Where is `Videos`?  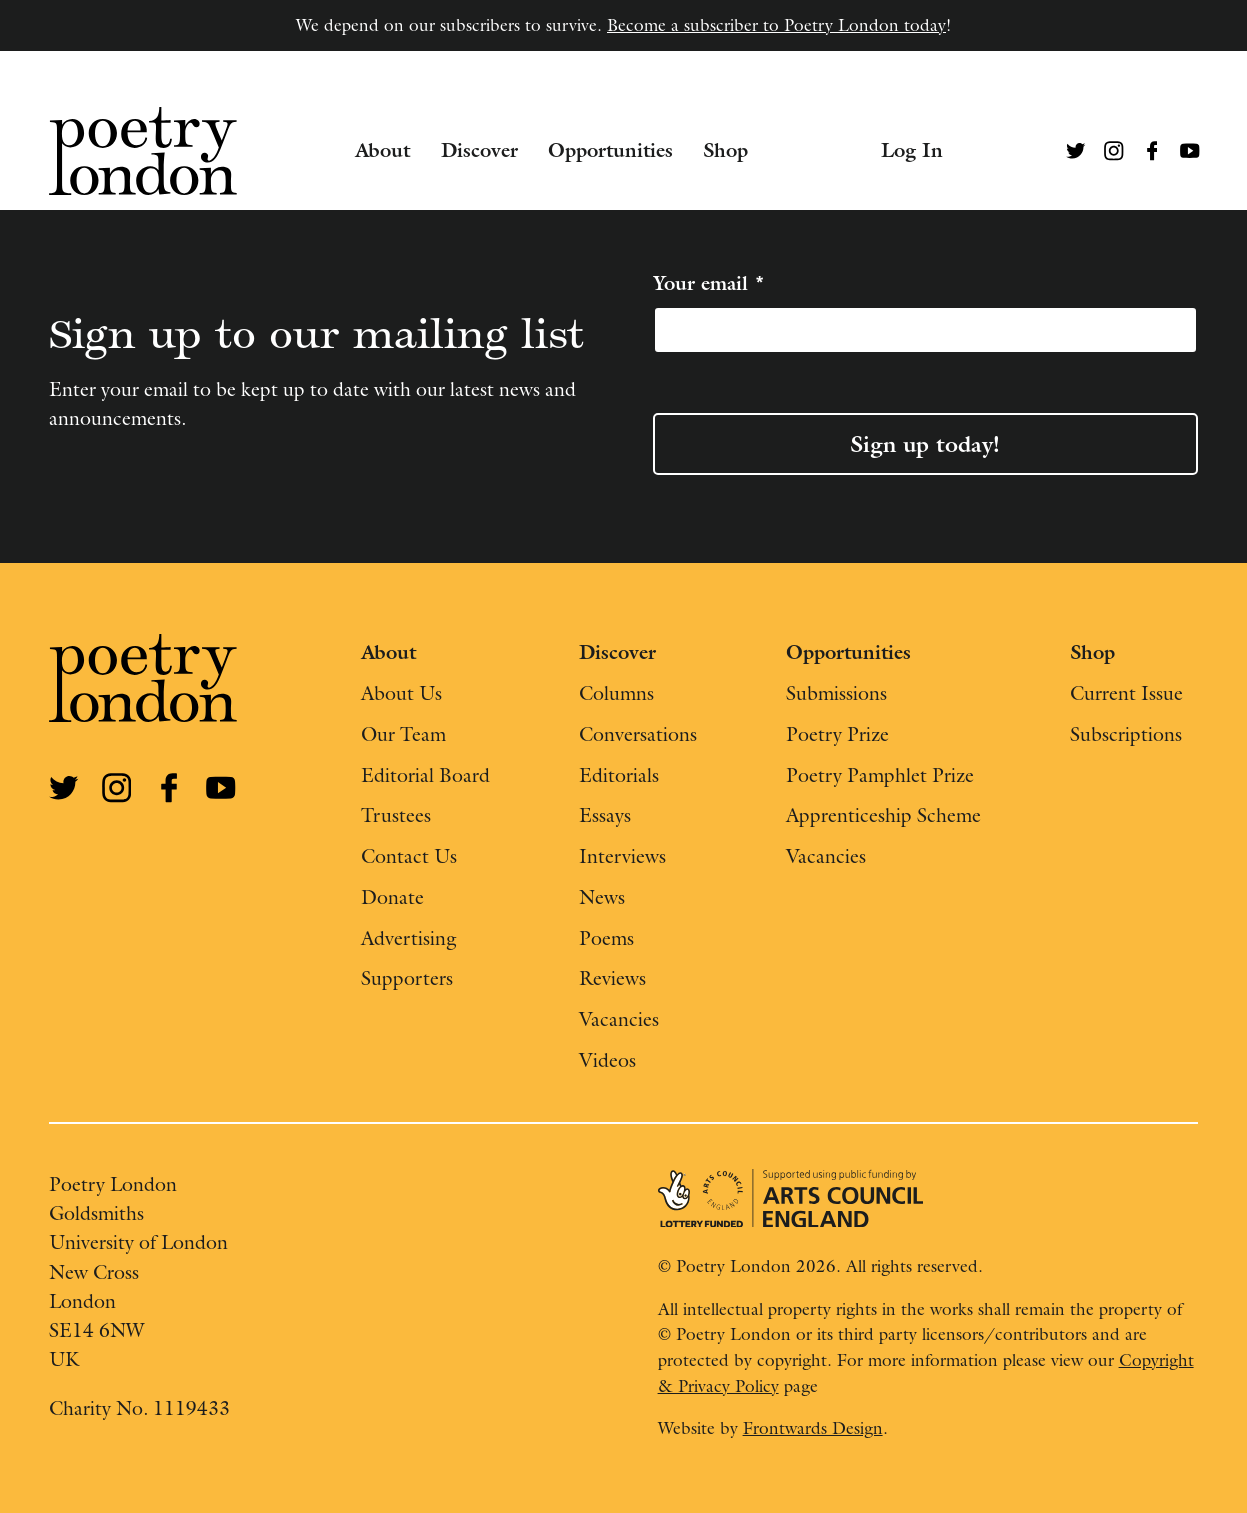
Videos is located at coordinates (607, 1059).